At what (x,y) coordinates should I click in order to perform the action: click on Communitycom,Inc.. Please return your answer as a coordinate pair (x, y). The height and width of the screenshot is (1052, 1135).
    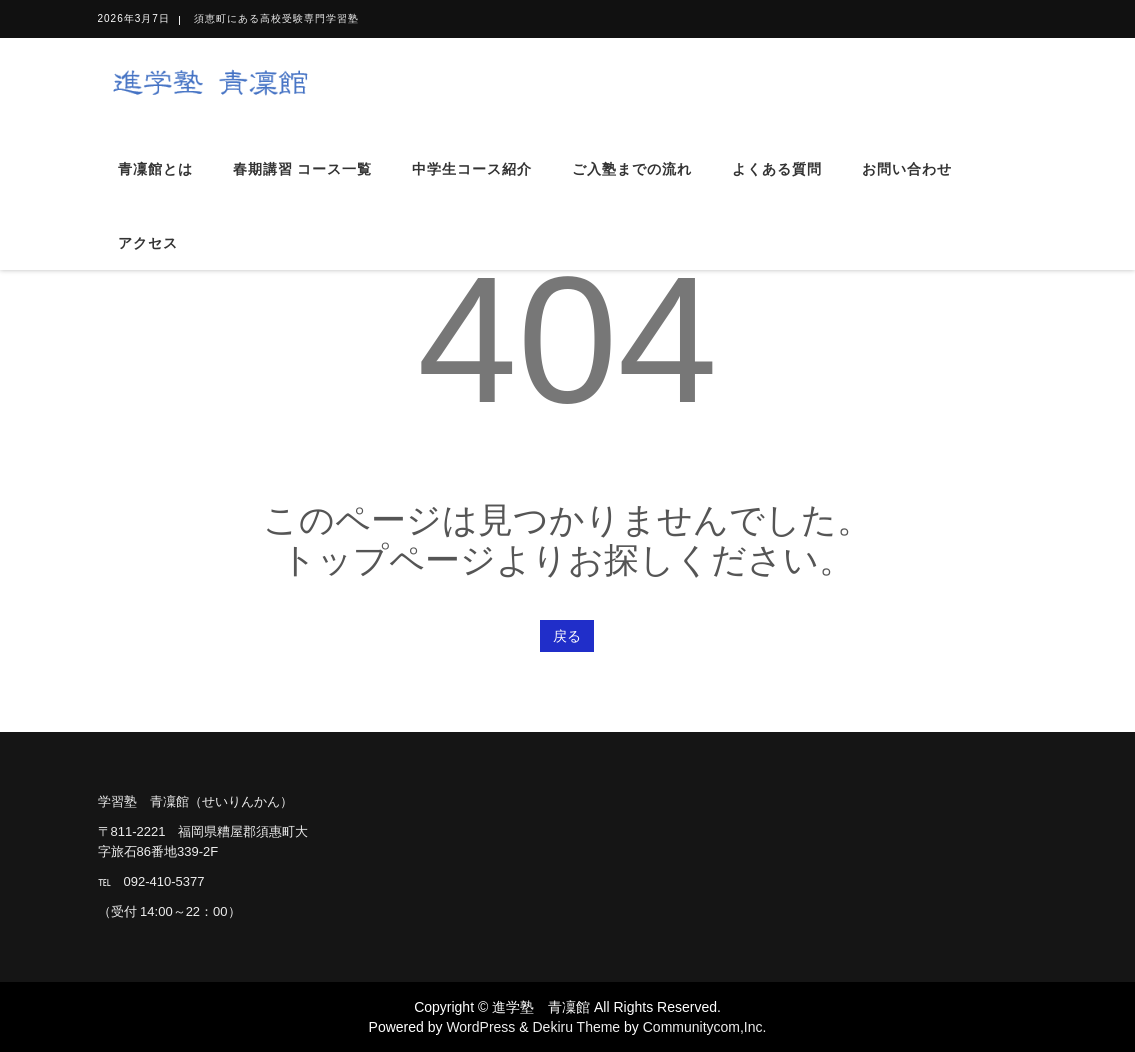
    Looking at the image, I should click on (705, 1027).